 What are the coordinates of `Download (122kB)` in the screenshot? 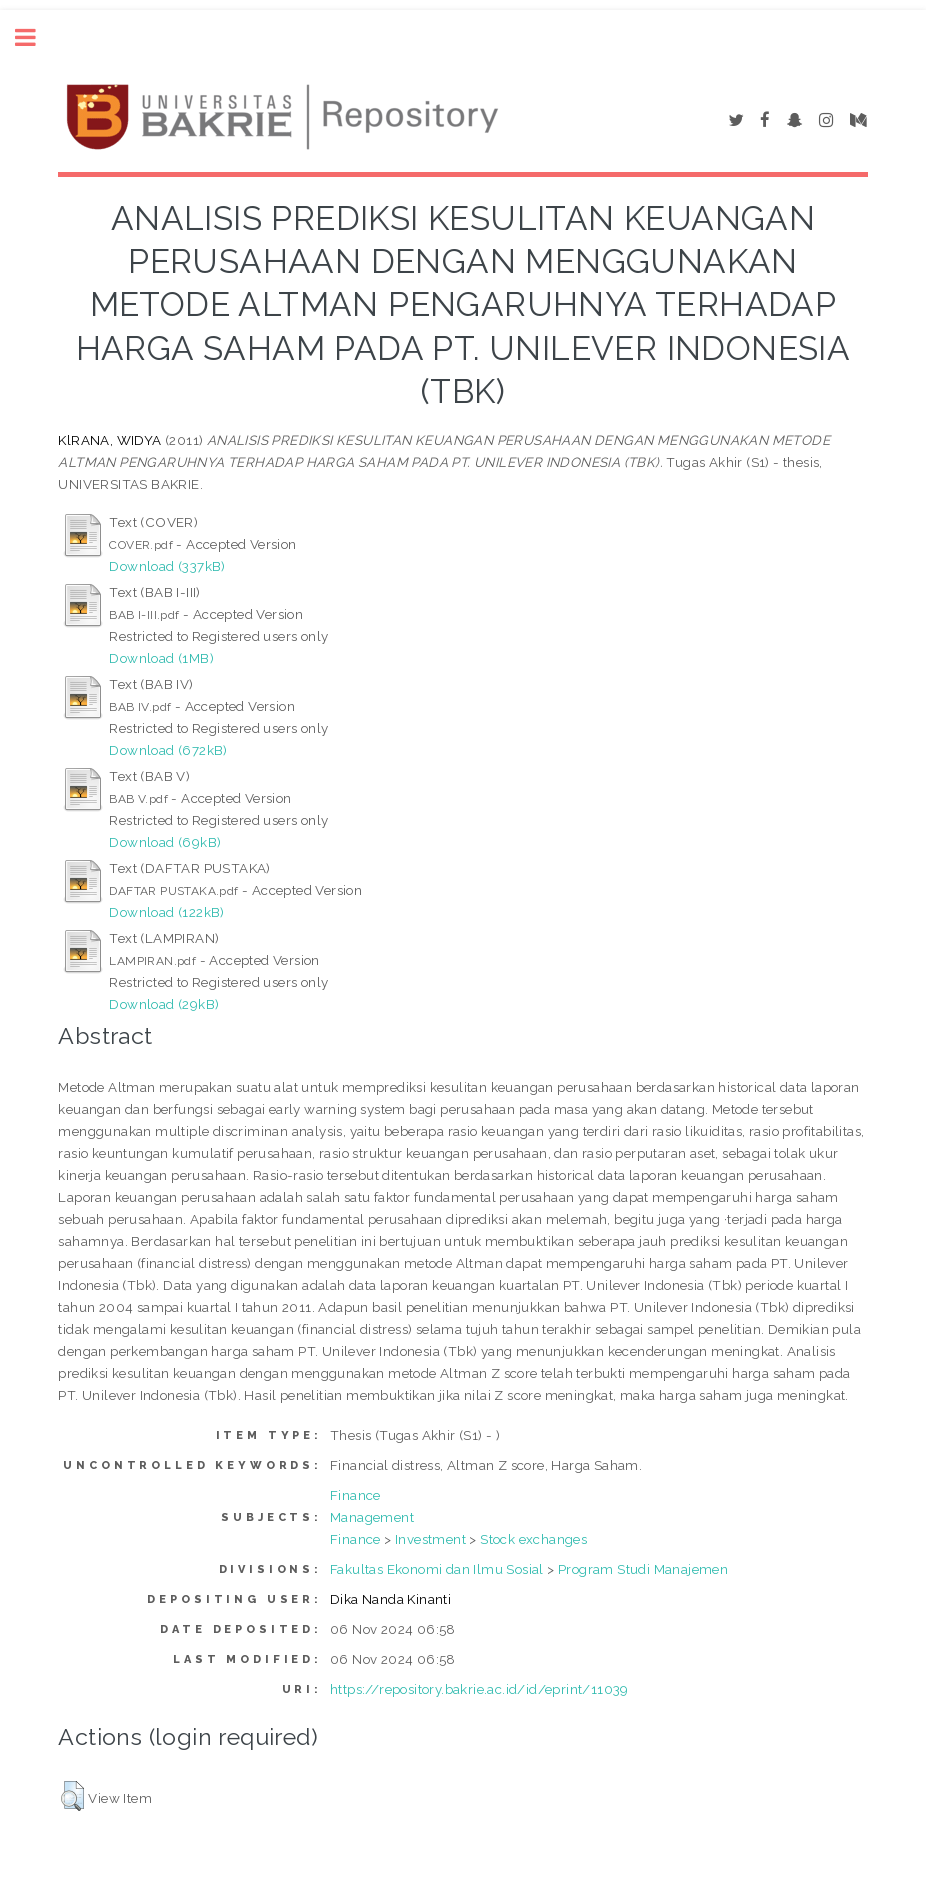 It's located at (166, 912).